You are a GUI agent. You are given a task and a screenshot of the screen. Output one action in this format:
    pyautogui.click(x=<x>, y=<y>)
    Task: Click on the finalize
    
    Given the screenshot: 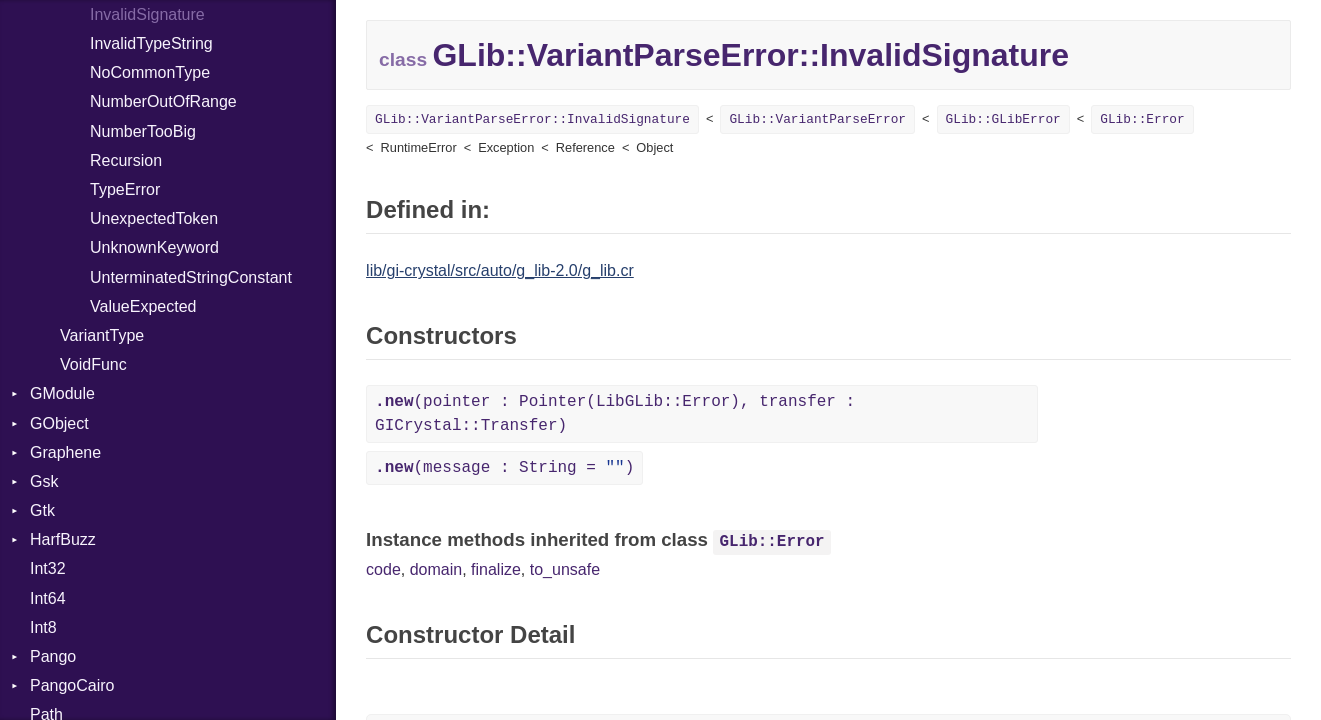 What is the action you would take?
    pyautogui.click(x=496, y=569)
    